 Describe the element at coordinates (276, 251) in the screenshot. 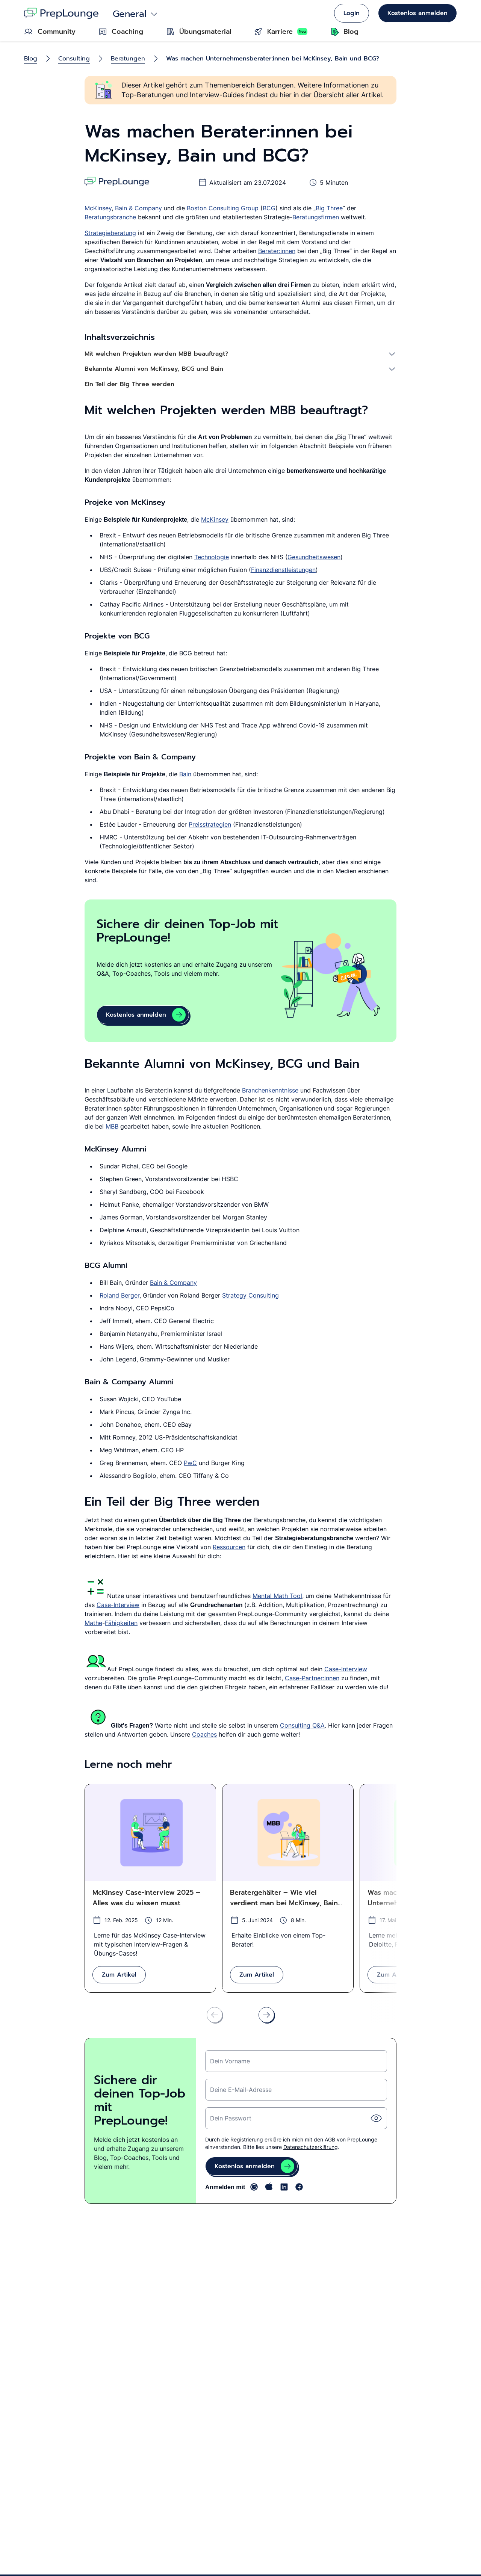

I see `Berater:innen` at that location.